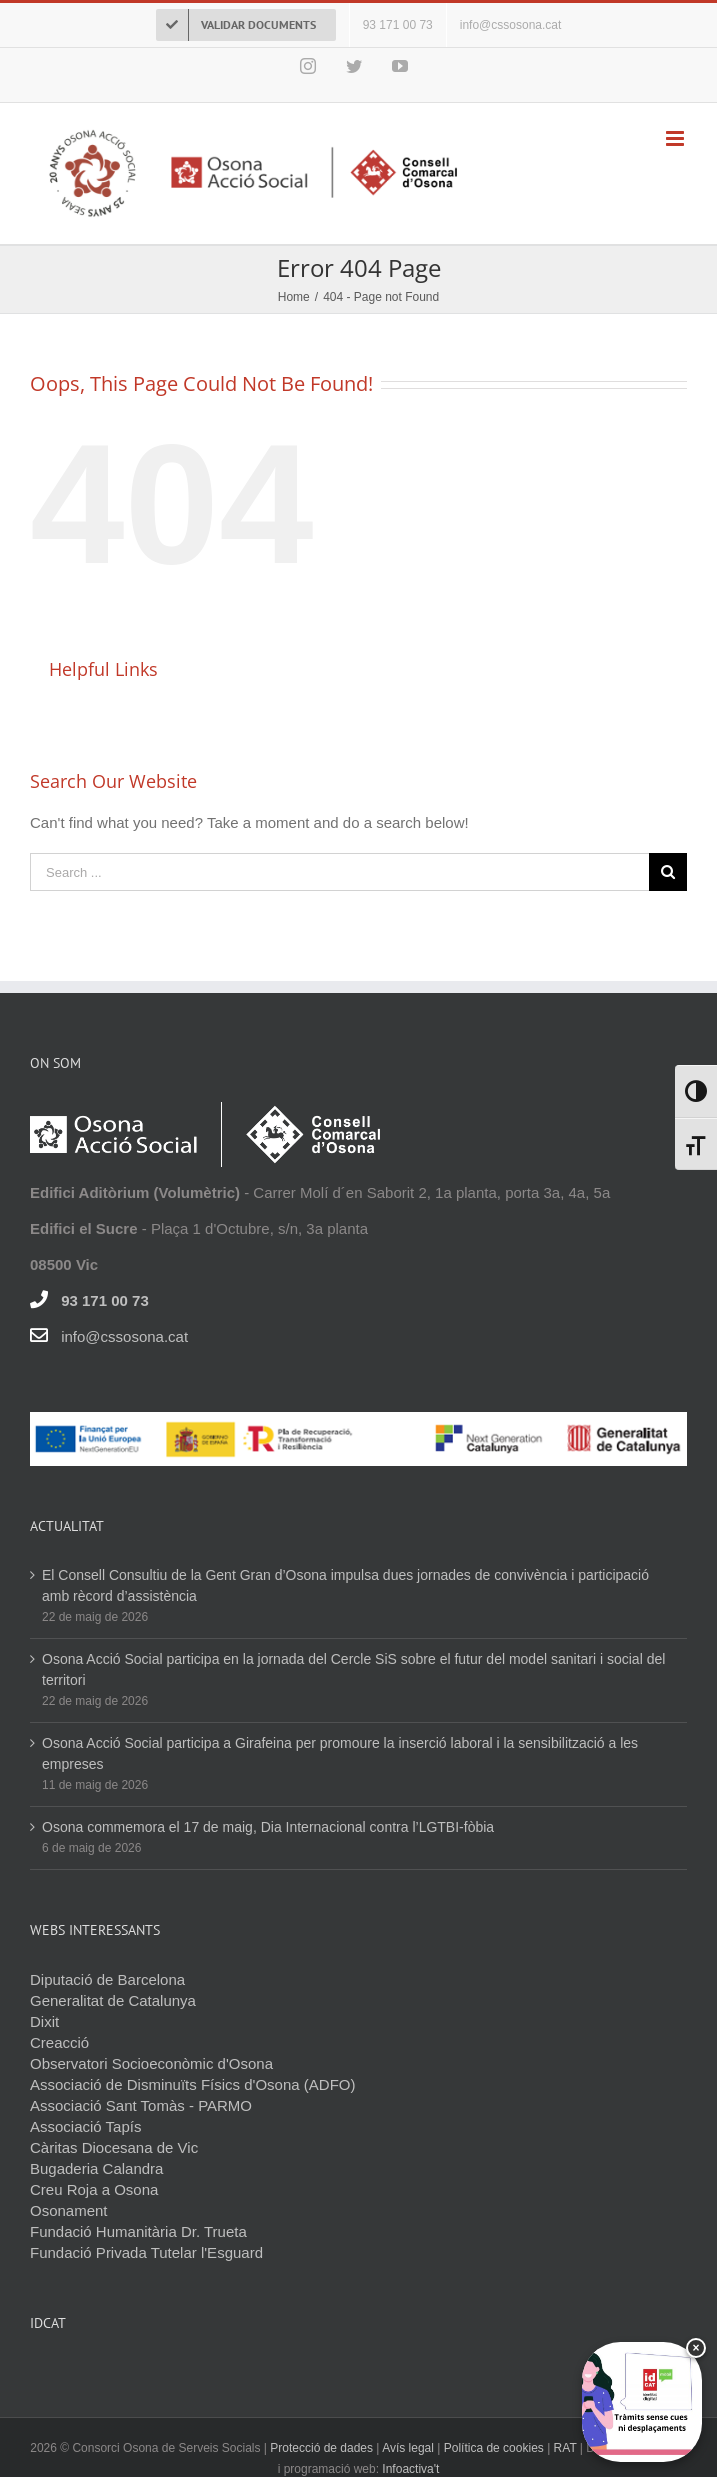 This screenshot has height=2477, width=717. Describe the element at coordinates (192, 2084) in the screenshot. I see `Associació de Disminuïts Físics d'Osona (ADFO)` at that location.